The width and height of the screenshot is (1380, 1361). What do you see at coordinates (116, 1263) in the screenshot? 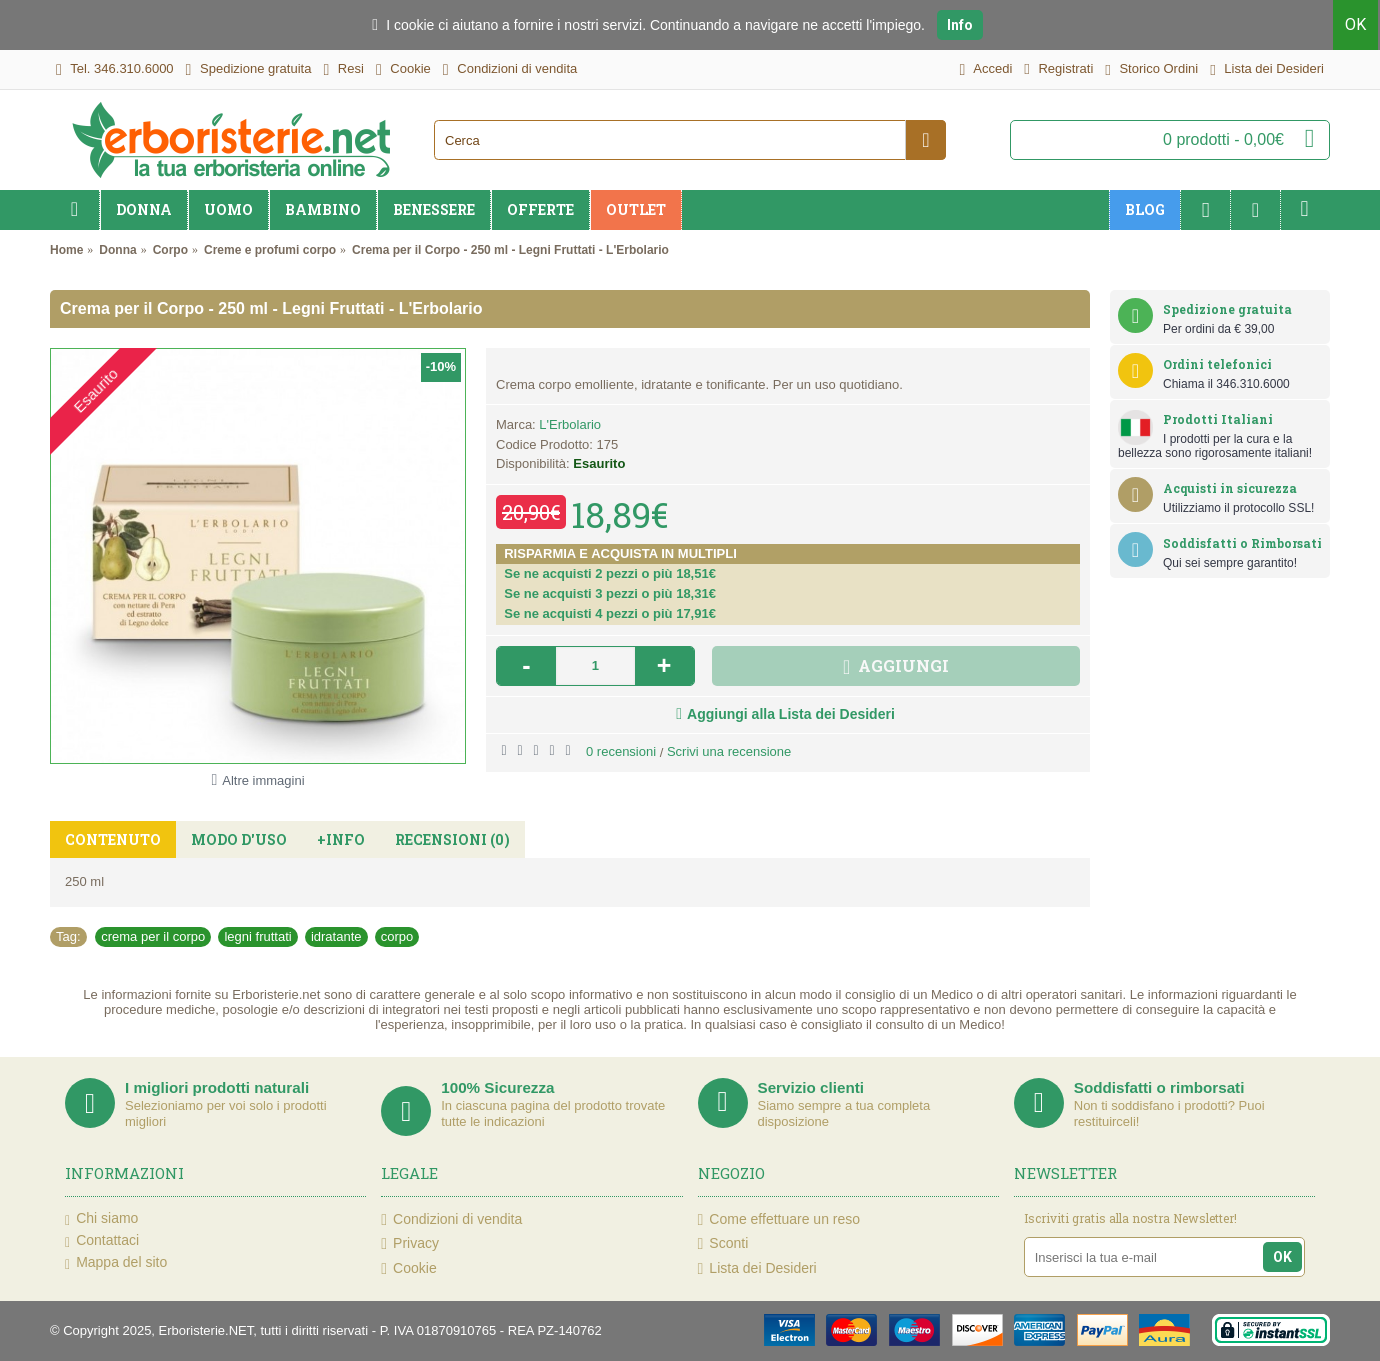
I see `Mappa del sito` at bounding box center [116, 1263].